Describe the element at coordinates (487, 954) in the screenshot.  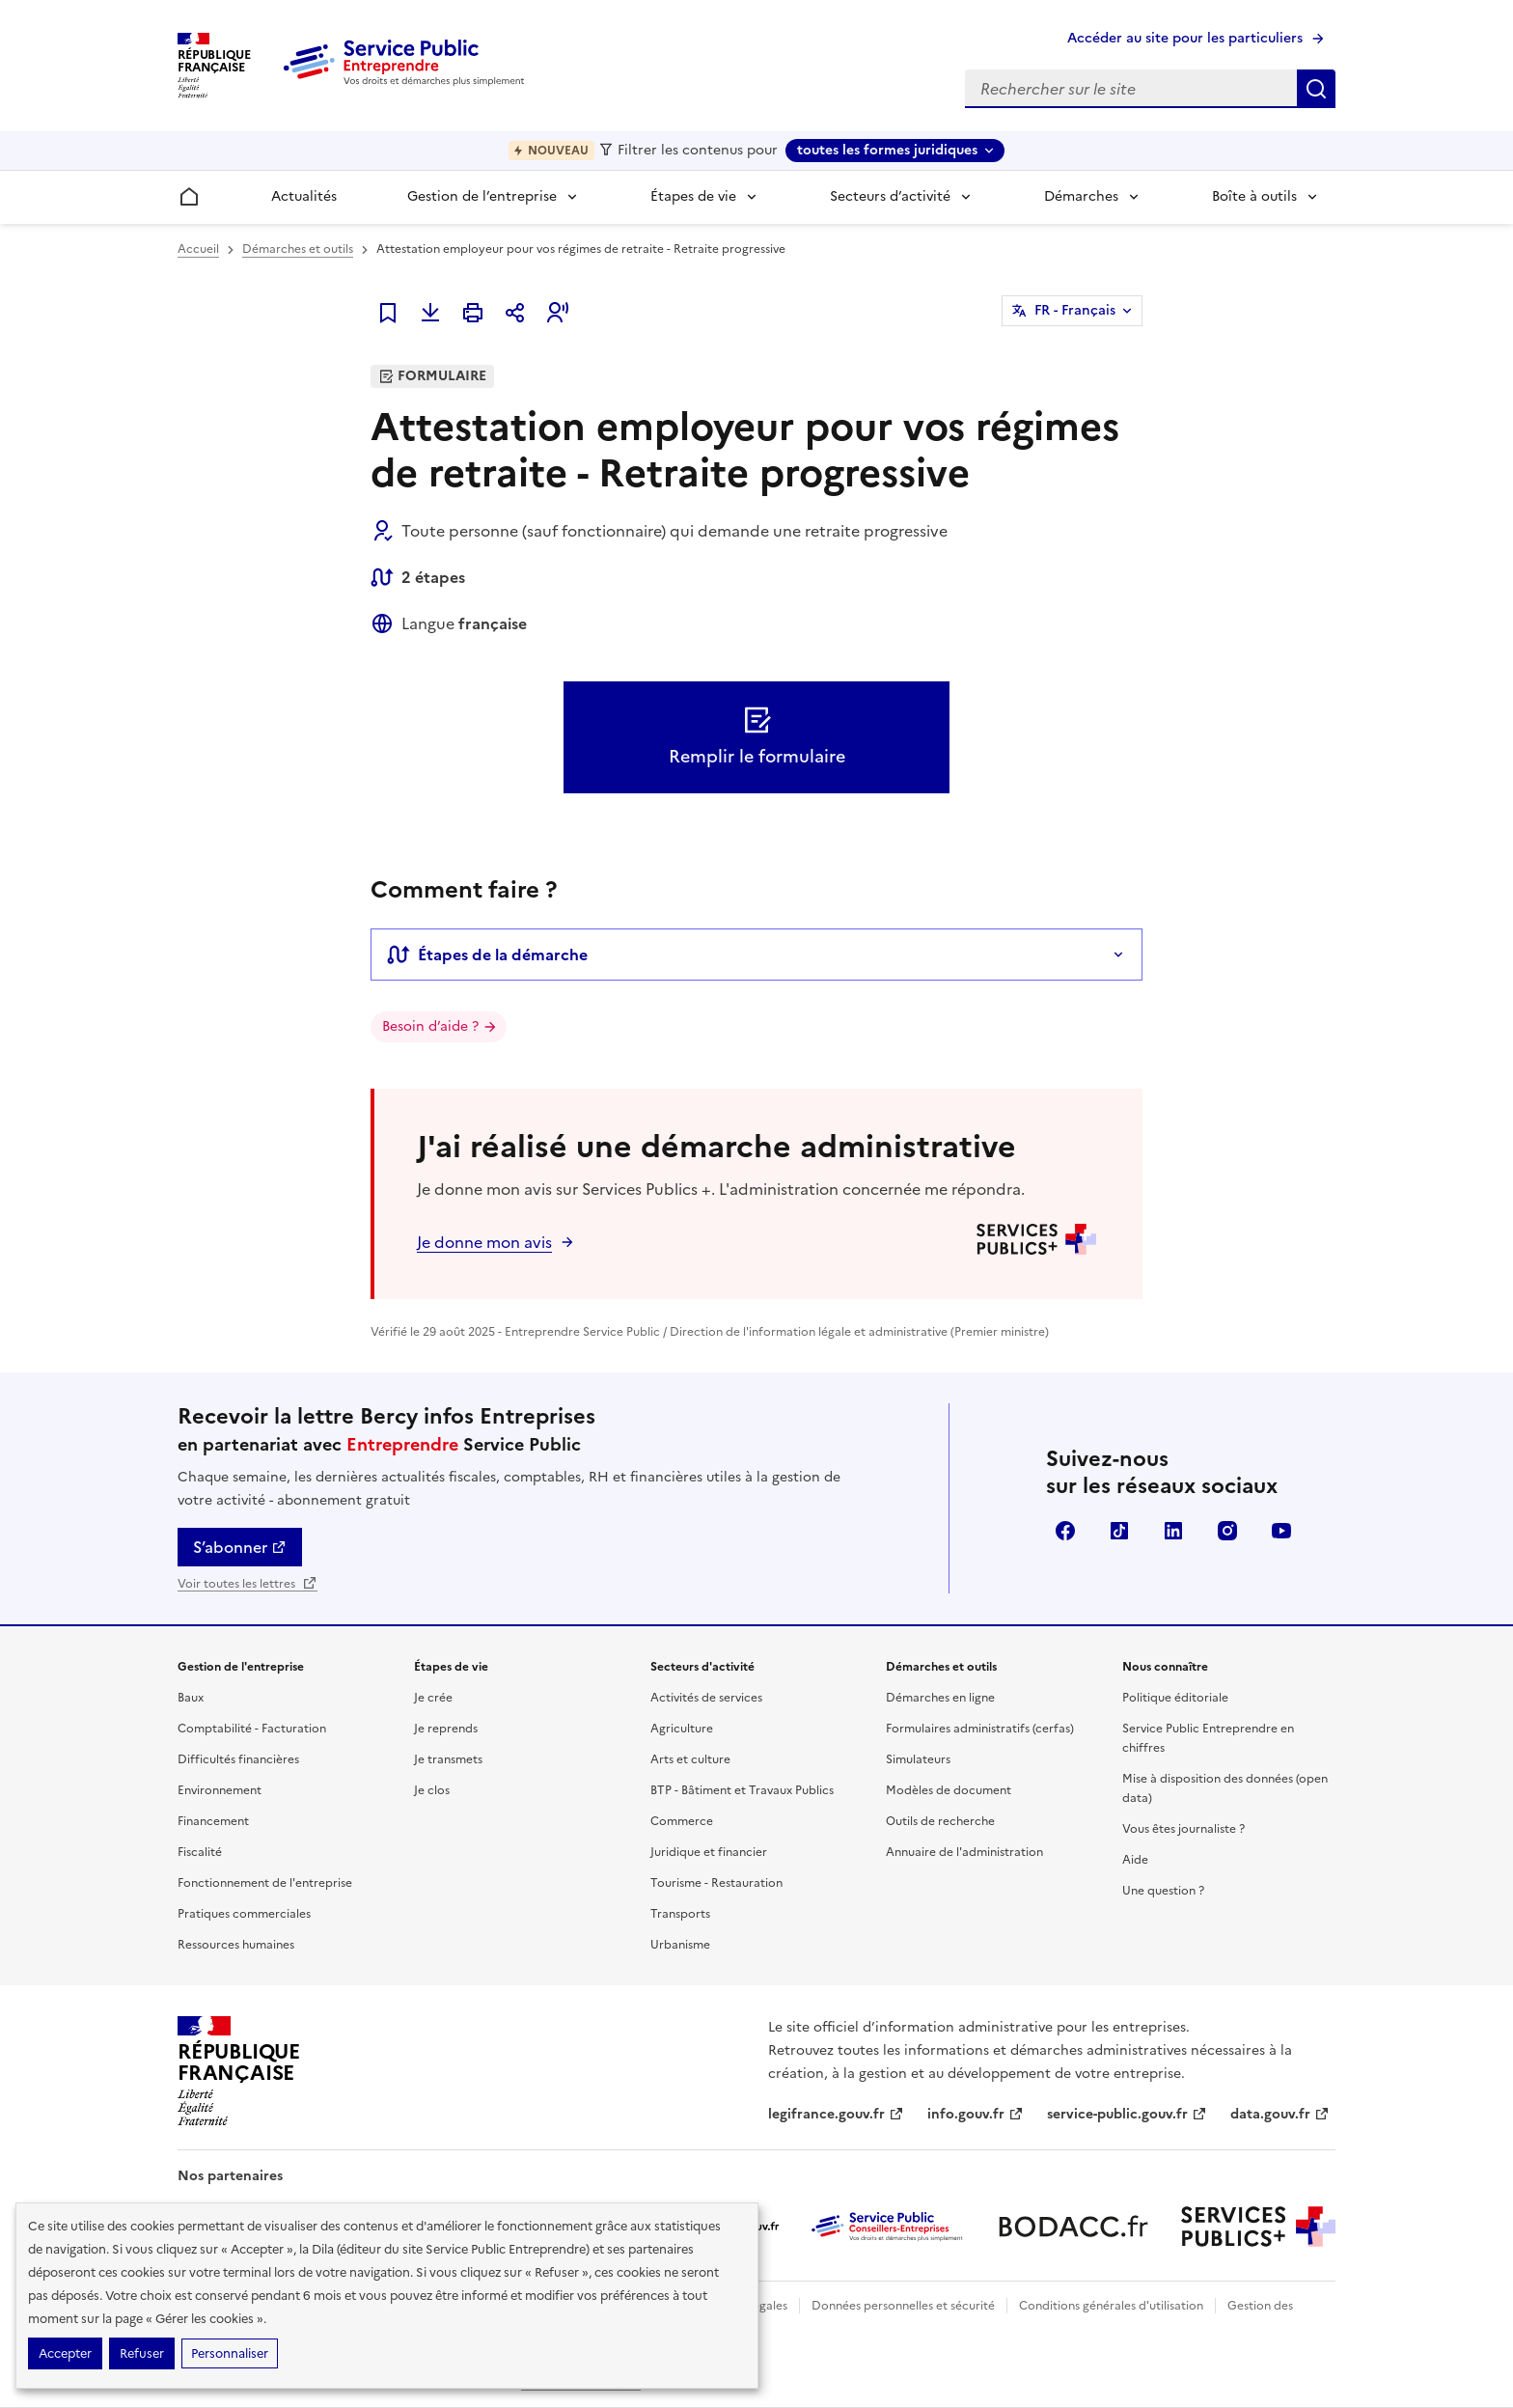
I see `Étapes de la démarche` at that location.